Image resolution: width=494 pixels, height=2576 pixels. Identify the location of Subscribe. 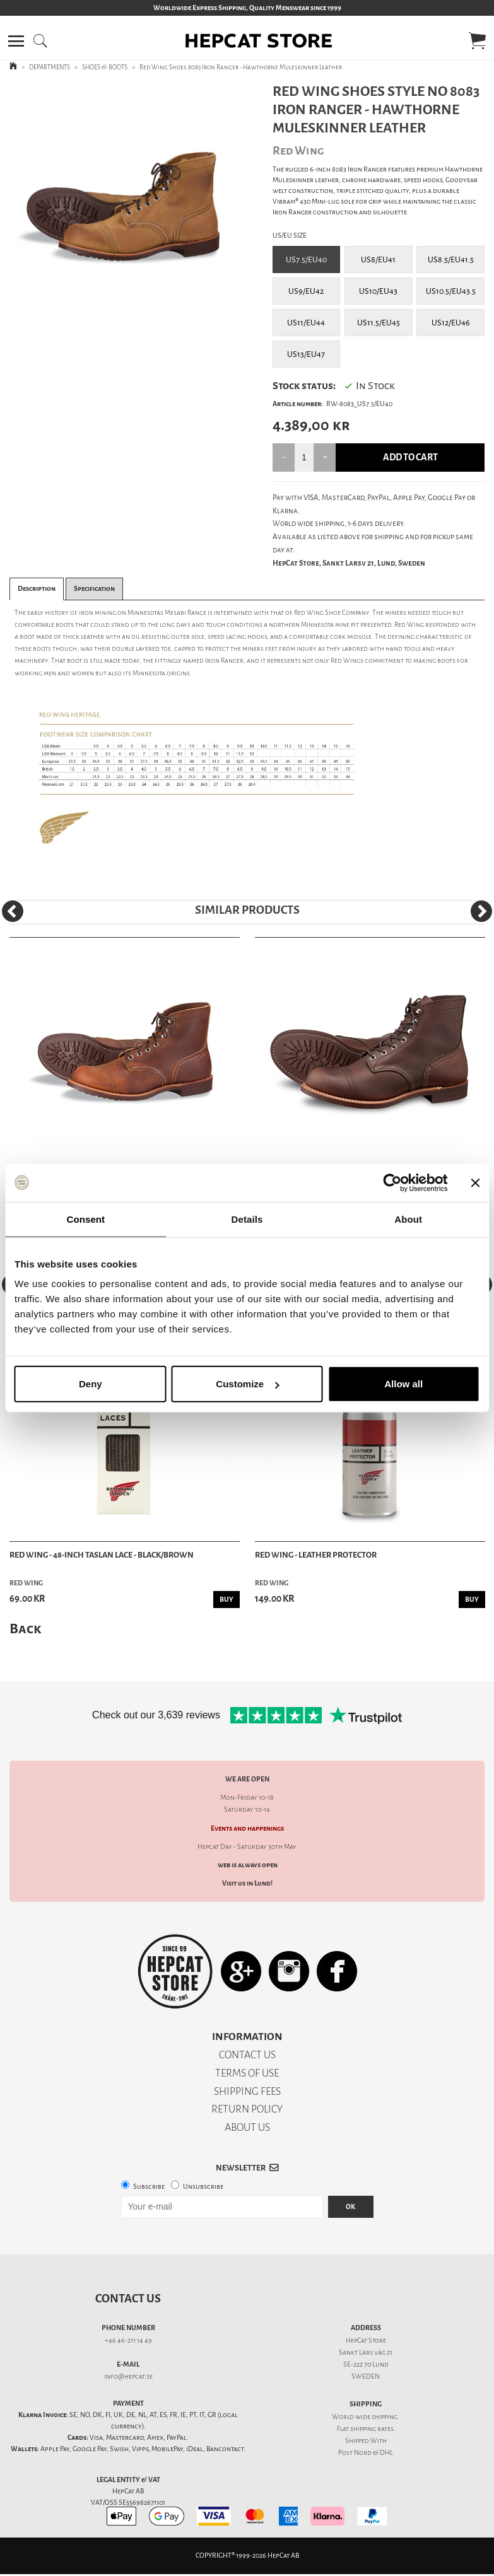
(149, 2186).